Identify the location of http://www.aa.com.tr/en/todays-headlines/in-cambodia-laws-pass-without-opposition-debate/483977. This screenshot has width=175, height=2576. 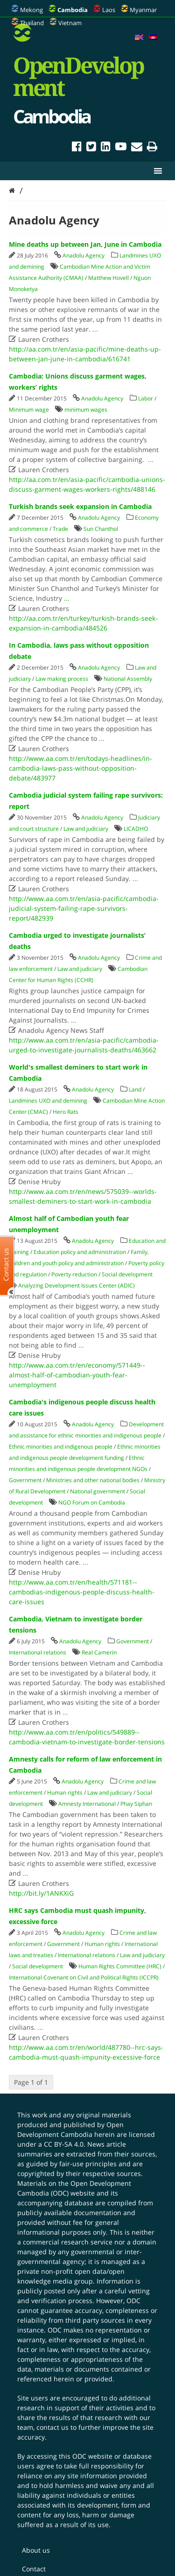
(80, 768).